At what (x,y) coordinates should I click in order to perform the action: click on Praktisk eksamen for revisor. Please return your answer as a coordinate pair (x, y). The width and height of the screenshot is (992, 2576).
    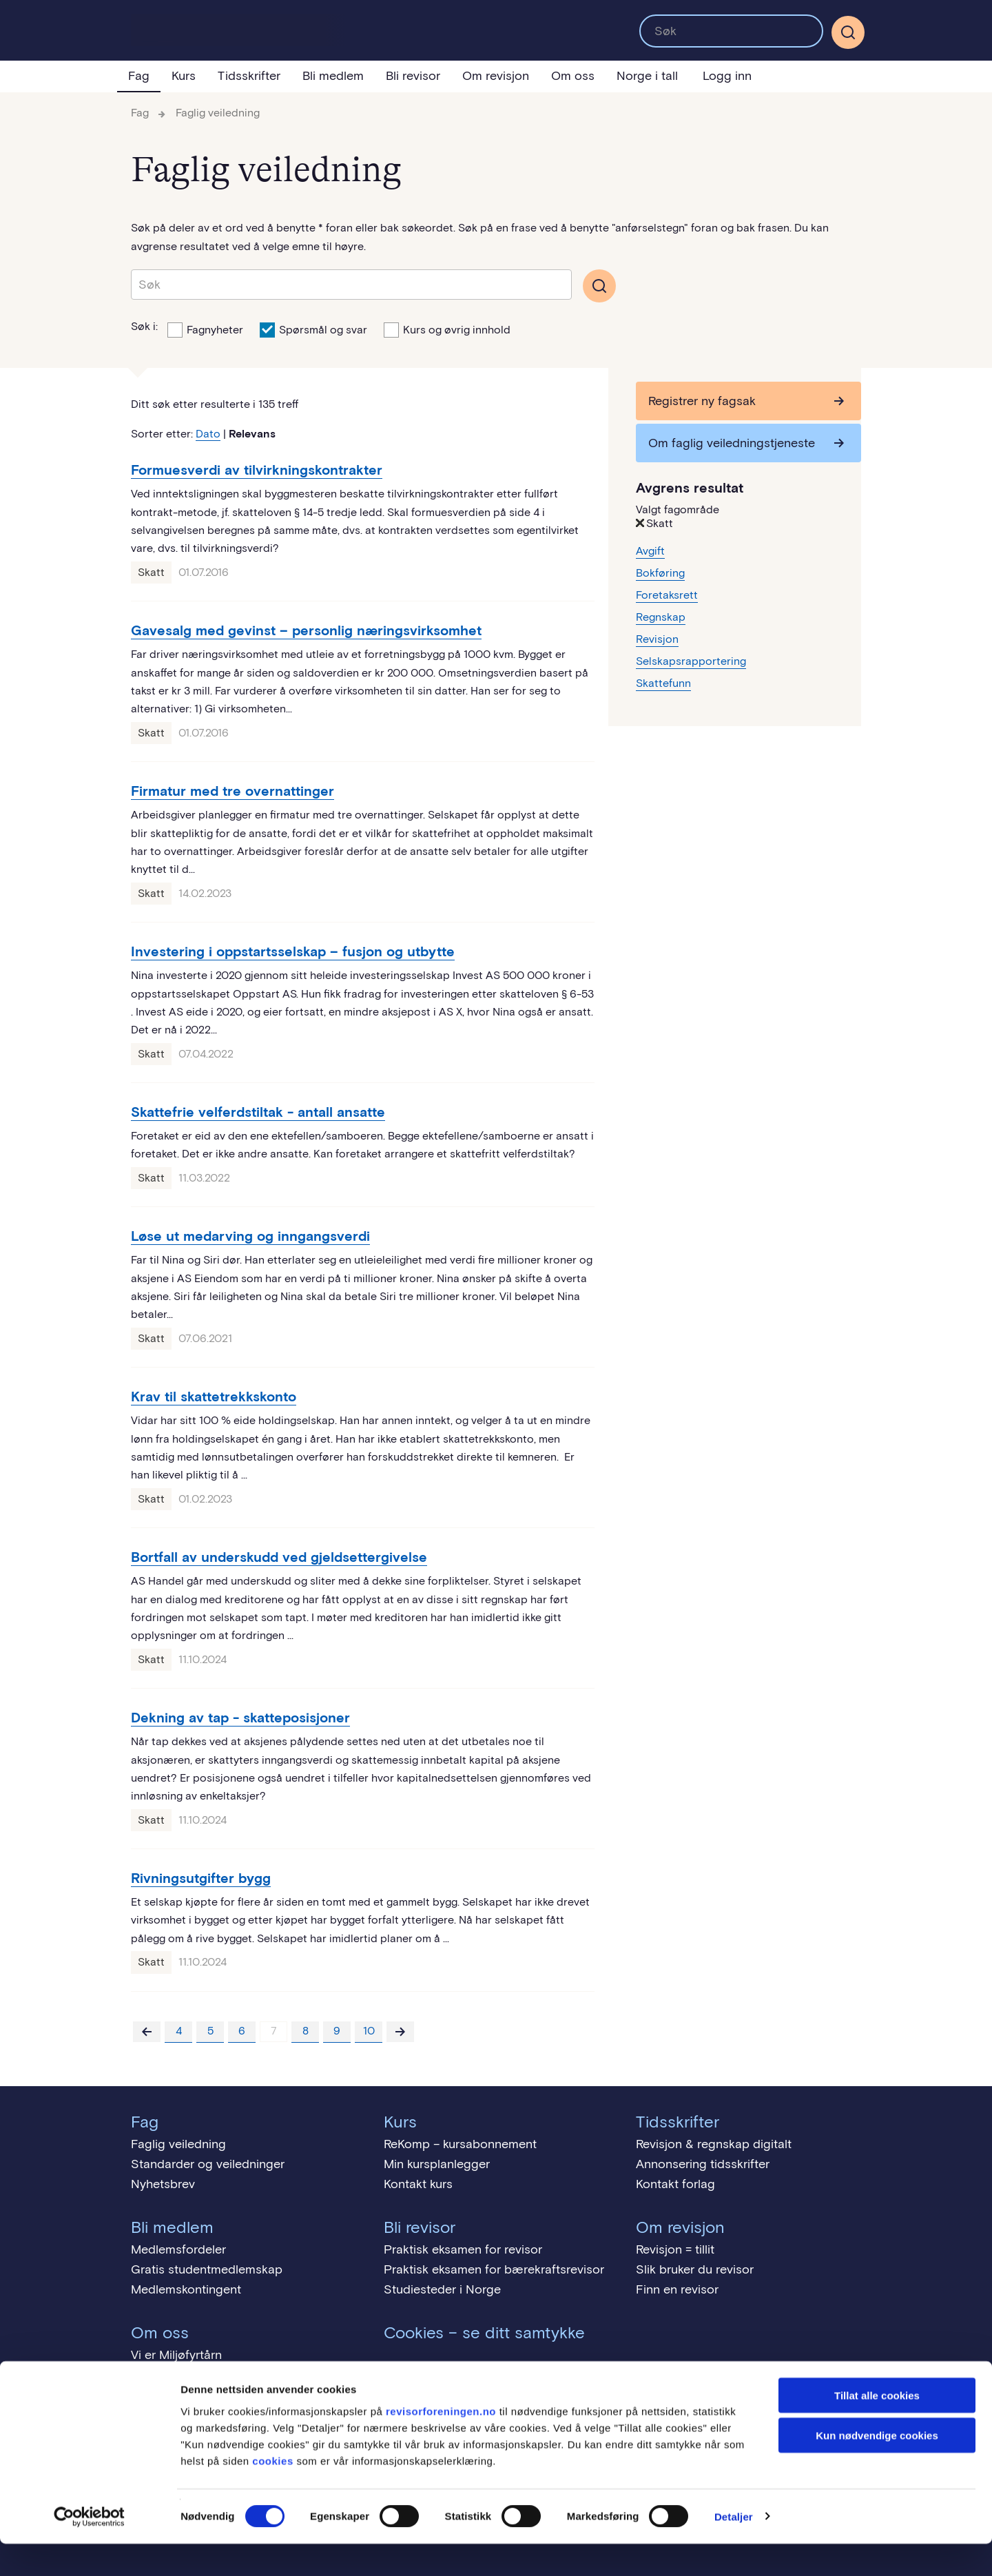
    Looking at the image, I should click on (463, 2249).